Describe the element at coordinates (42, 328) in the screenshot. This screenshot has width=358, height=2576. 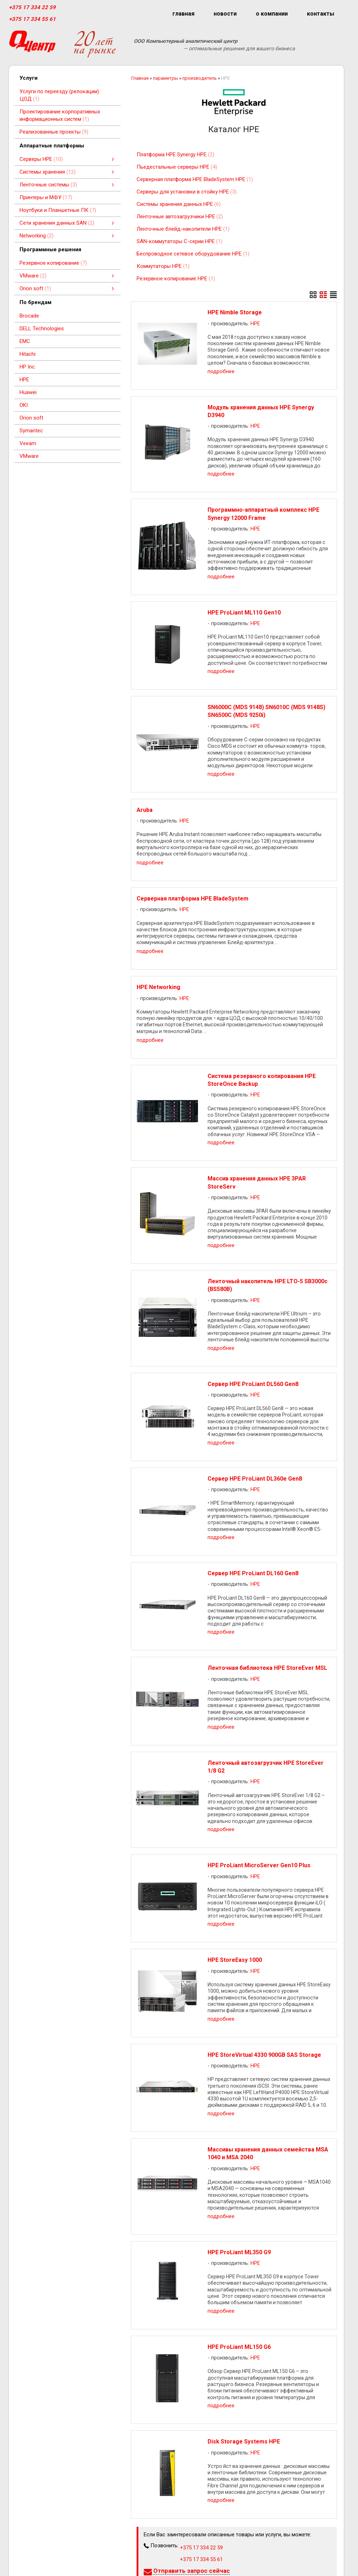
I see `DELL Technologies` at that location.